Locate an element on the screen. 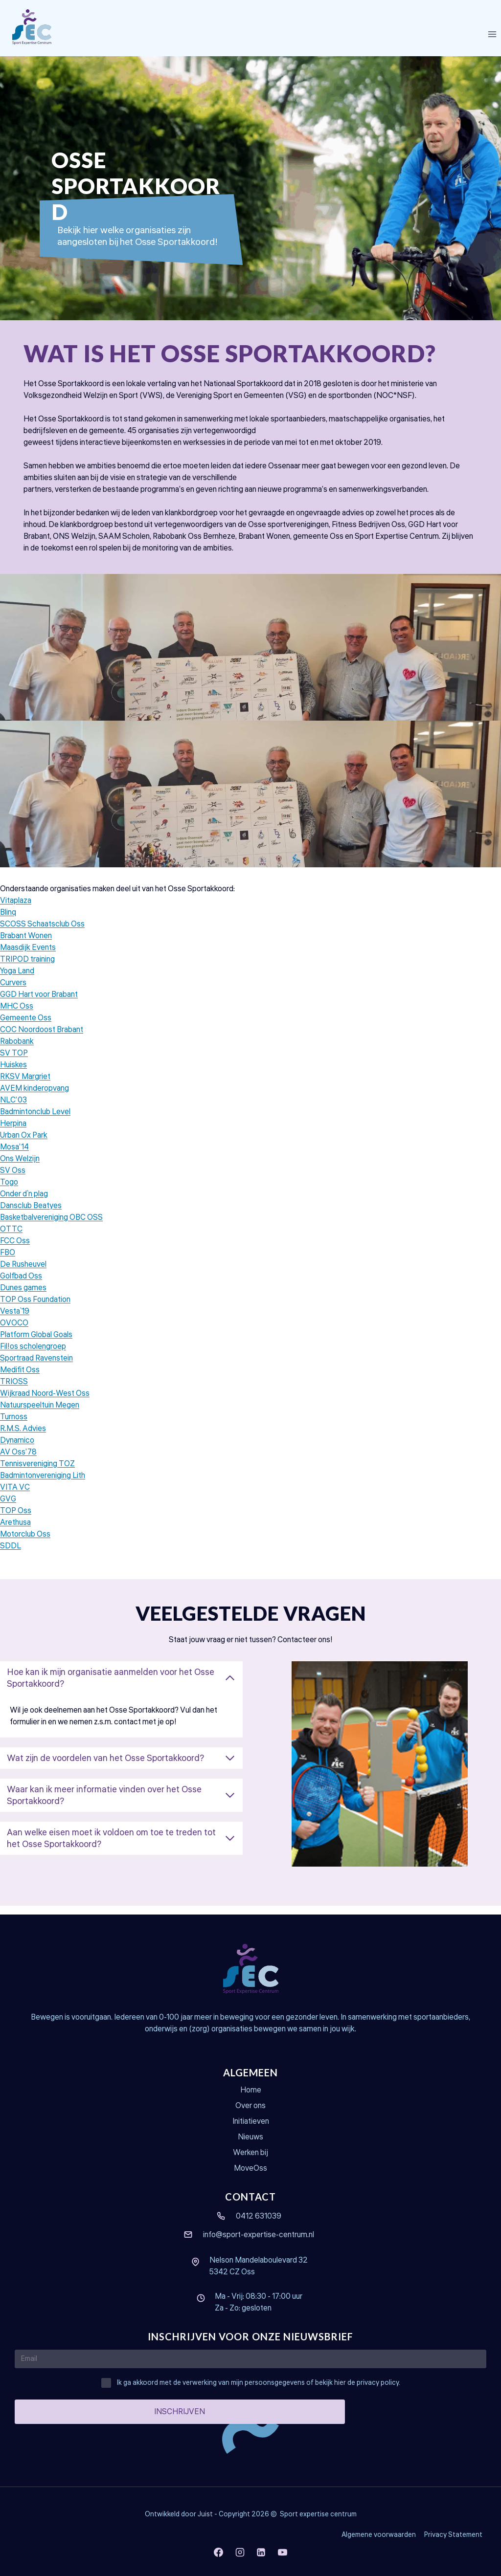  hier is located at coordinates (340, 2383).